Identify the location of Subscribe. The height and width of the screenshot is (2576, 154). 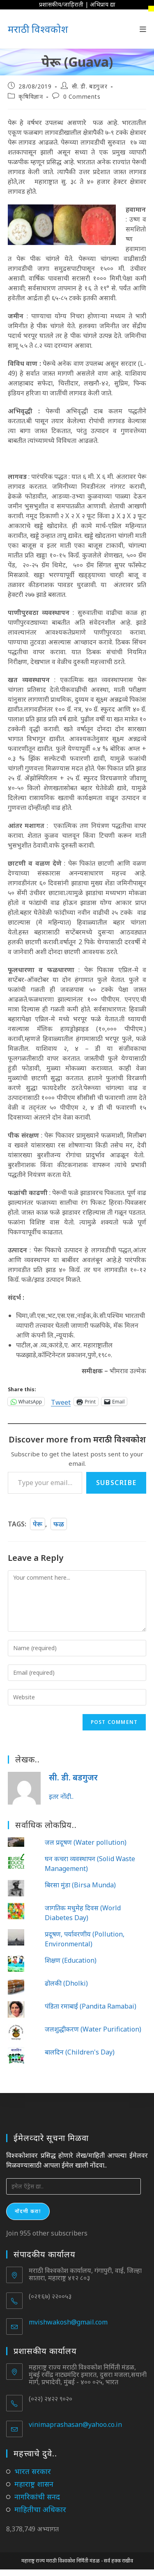
(116, 1482).